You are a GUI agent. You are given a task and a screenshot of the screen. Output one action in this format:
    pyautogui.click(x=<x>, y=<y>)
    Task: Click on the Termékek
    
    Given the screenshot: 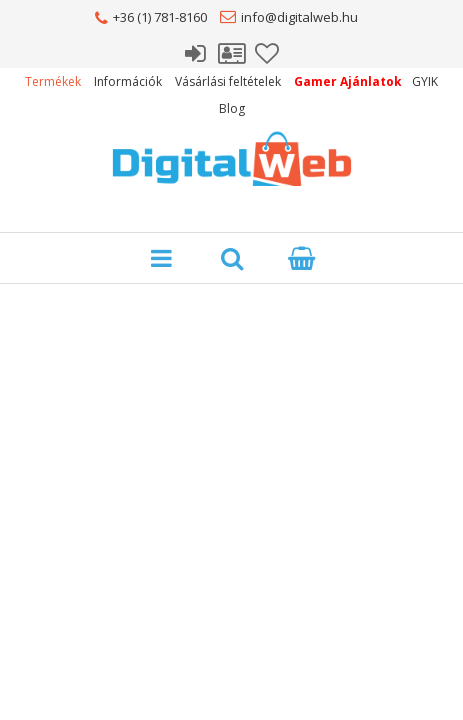 What is the action you would take?
    pyautogui.click(x=53, y=81)
    